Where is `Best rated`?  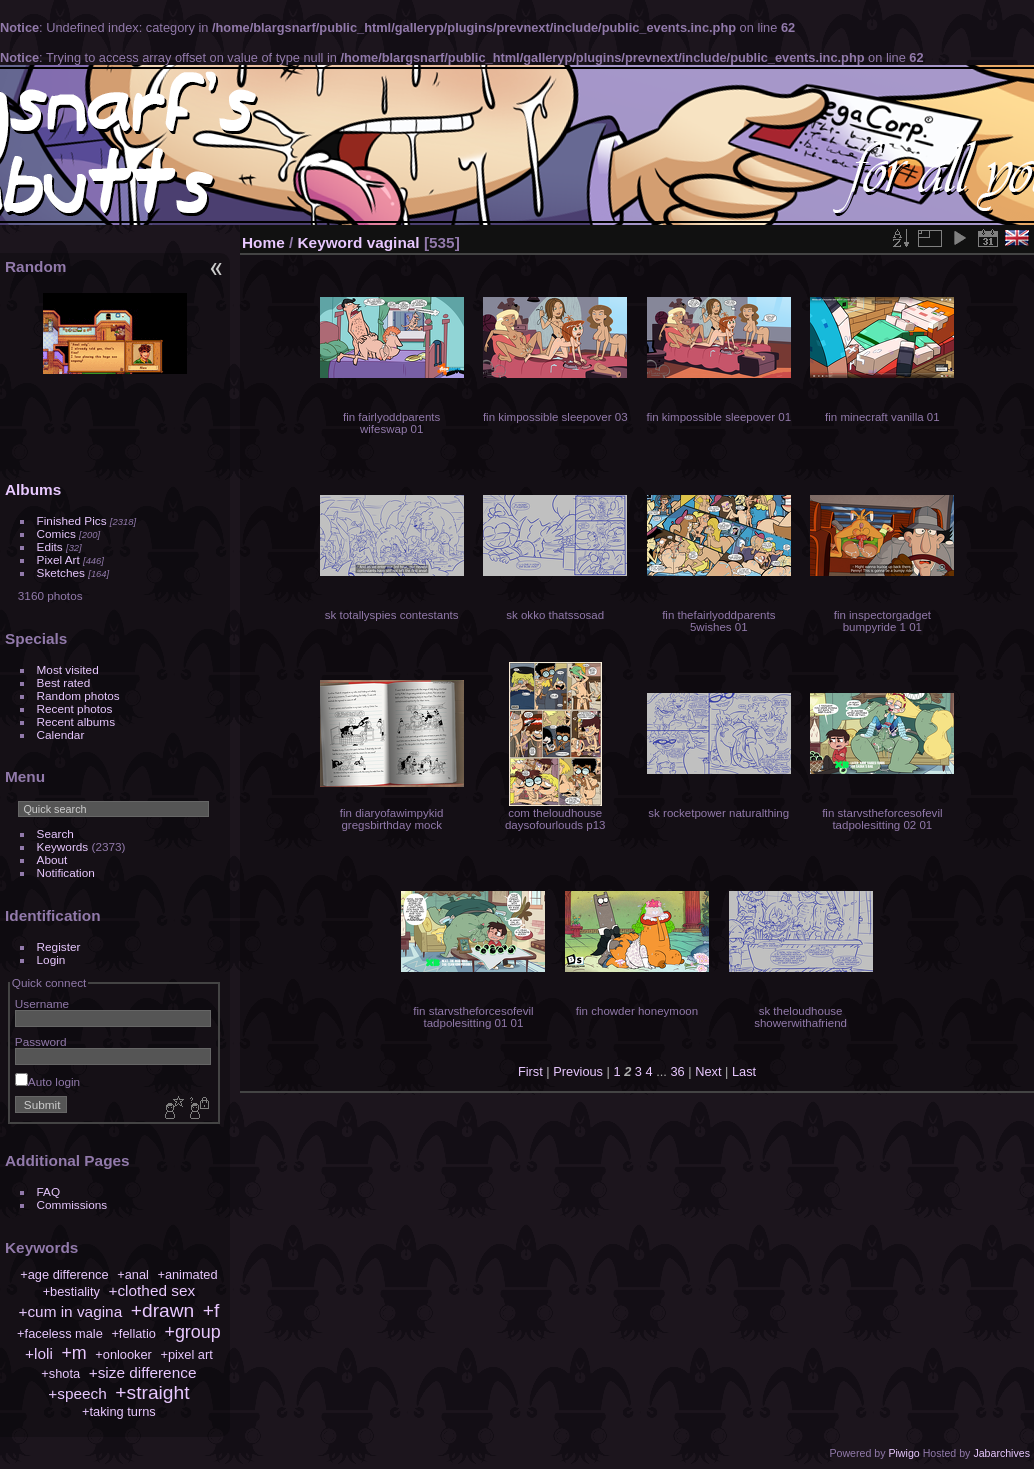
Best rated is located at coordinates (64, 682).